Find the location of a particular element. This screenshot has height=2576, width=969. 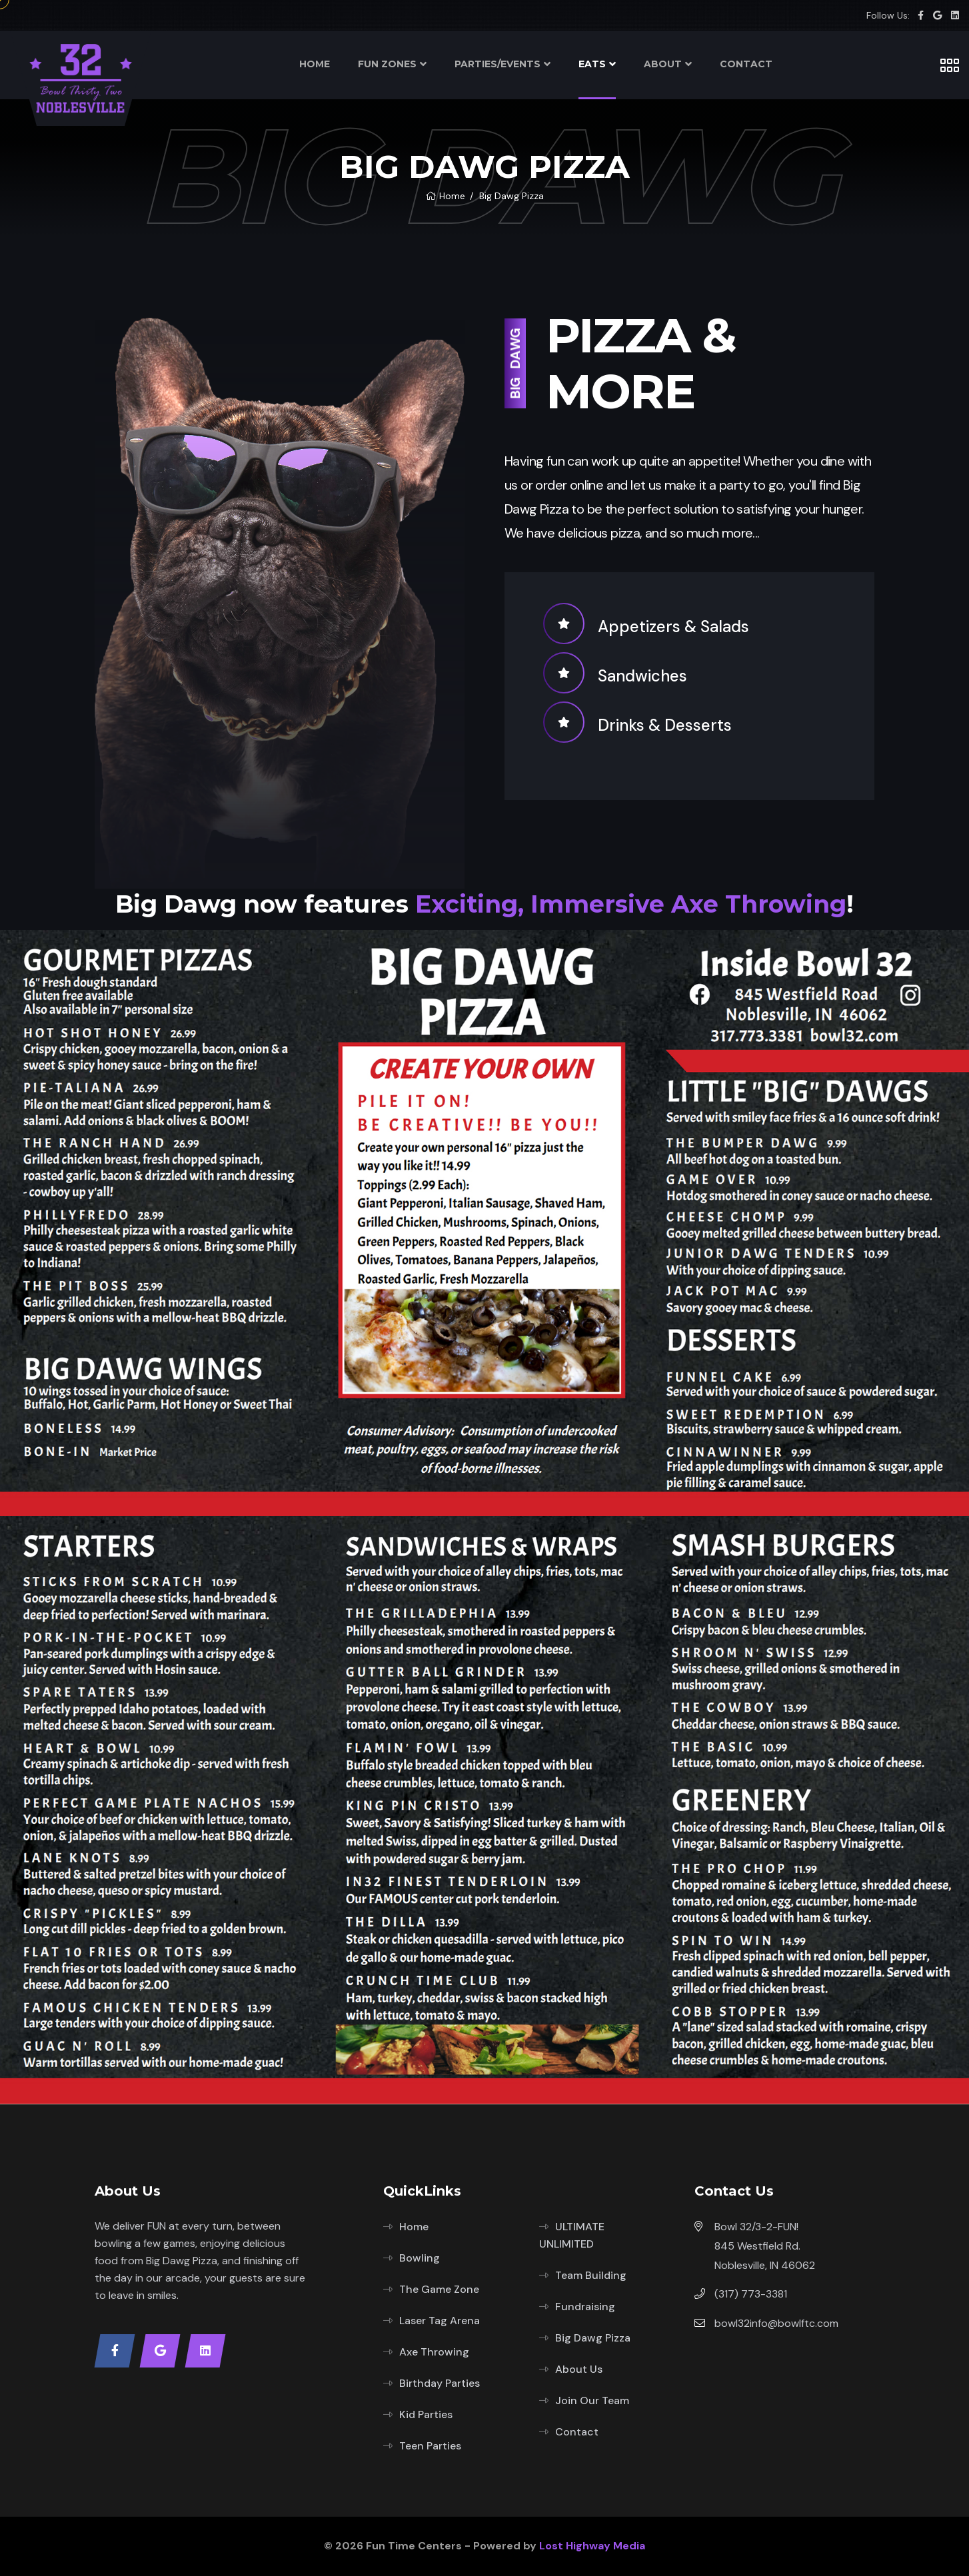

ULTIMATE UNLIMITED is located at coordinates (571, 2235).